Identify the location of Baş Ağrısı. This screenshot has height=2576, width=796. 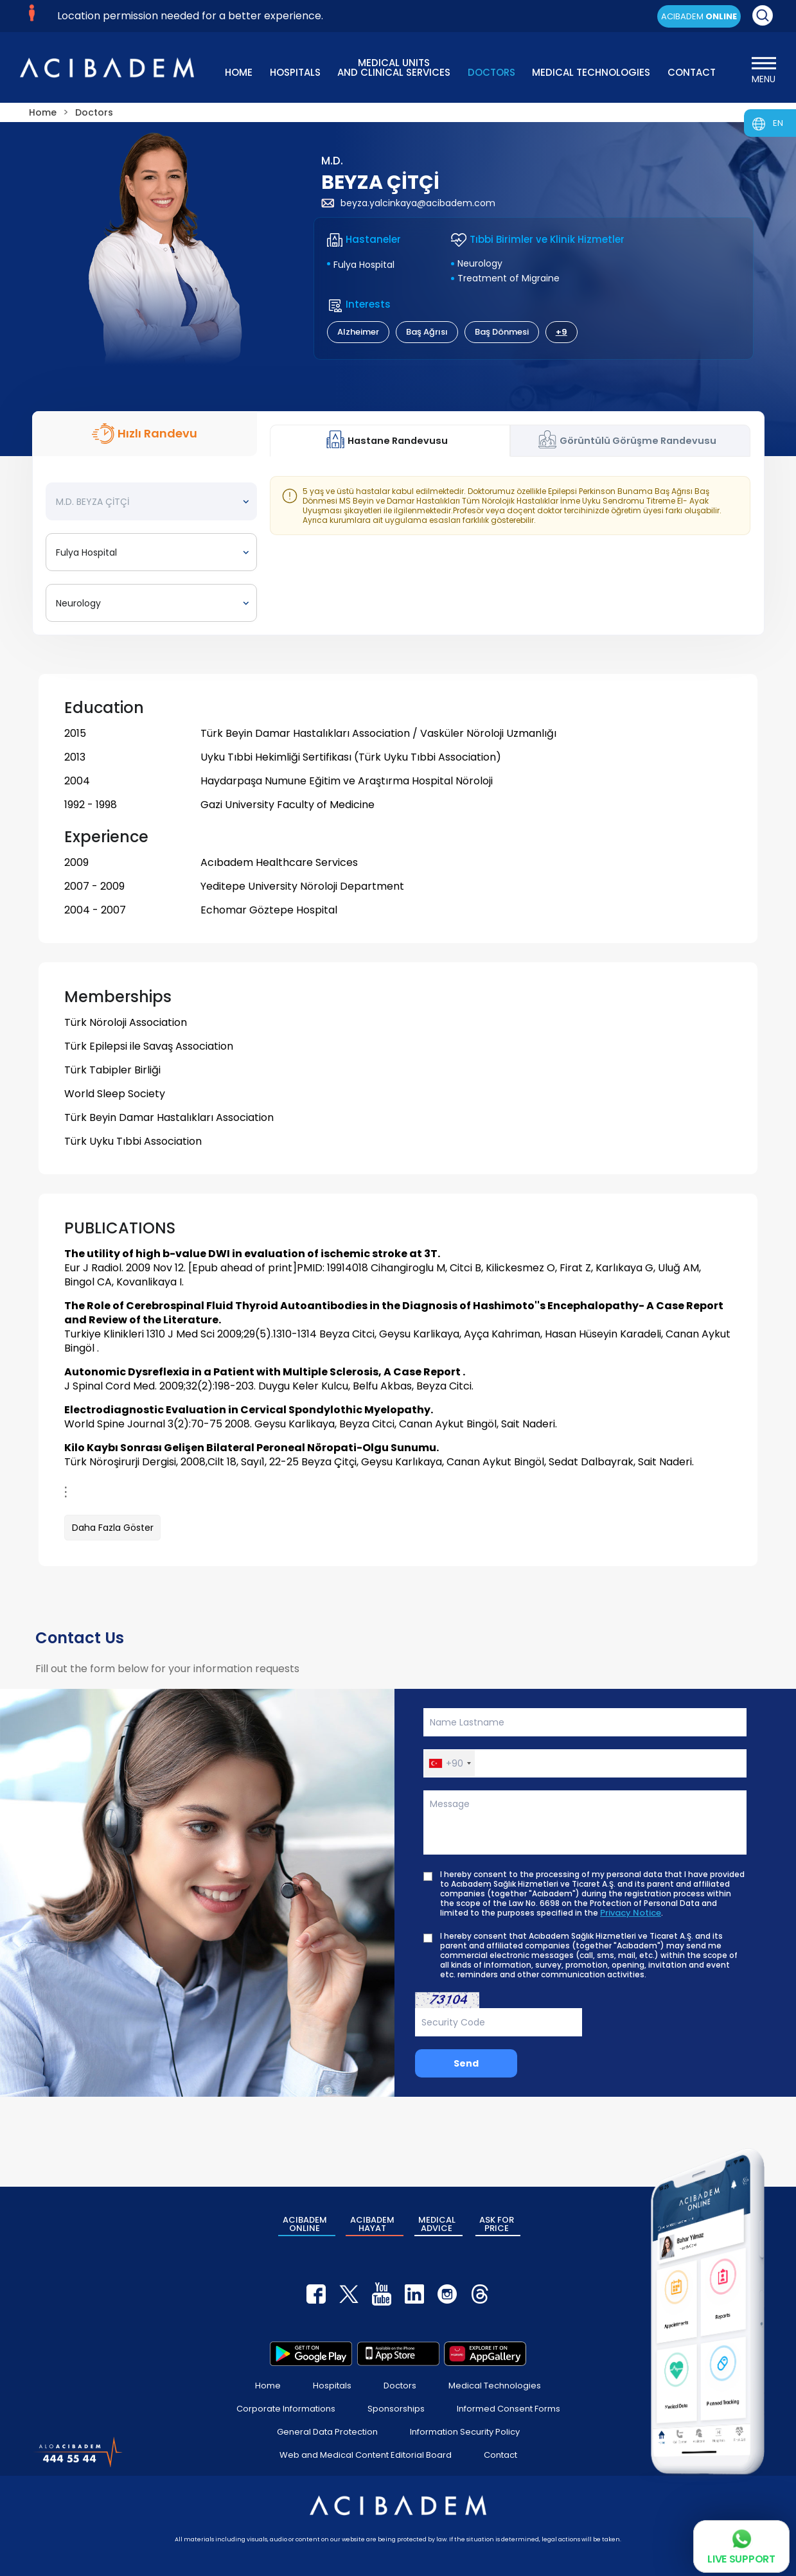
(427, 332).